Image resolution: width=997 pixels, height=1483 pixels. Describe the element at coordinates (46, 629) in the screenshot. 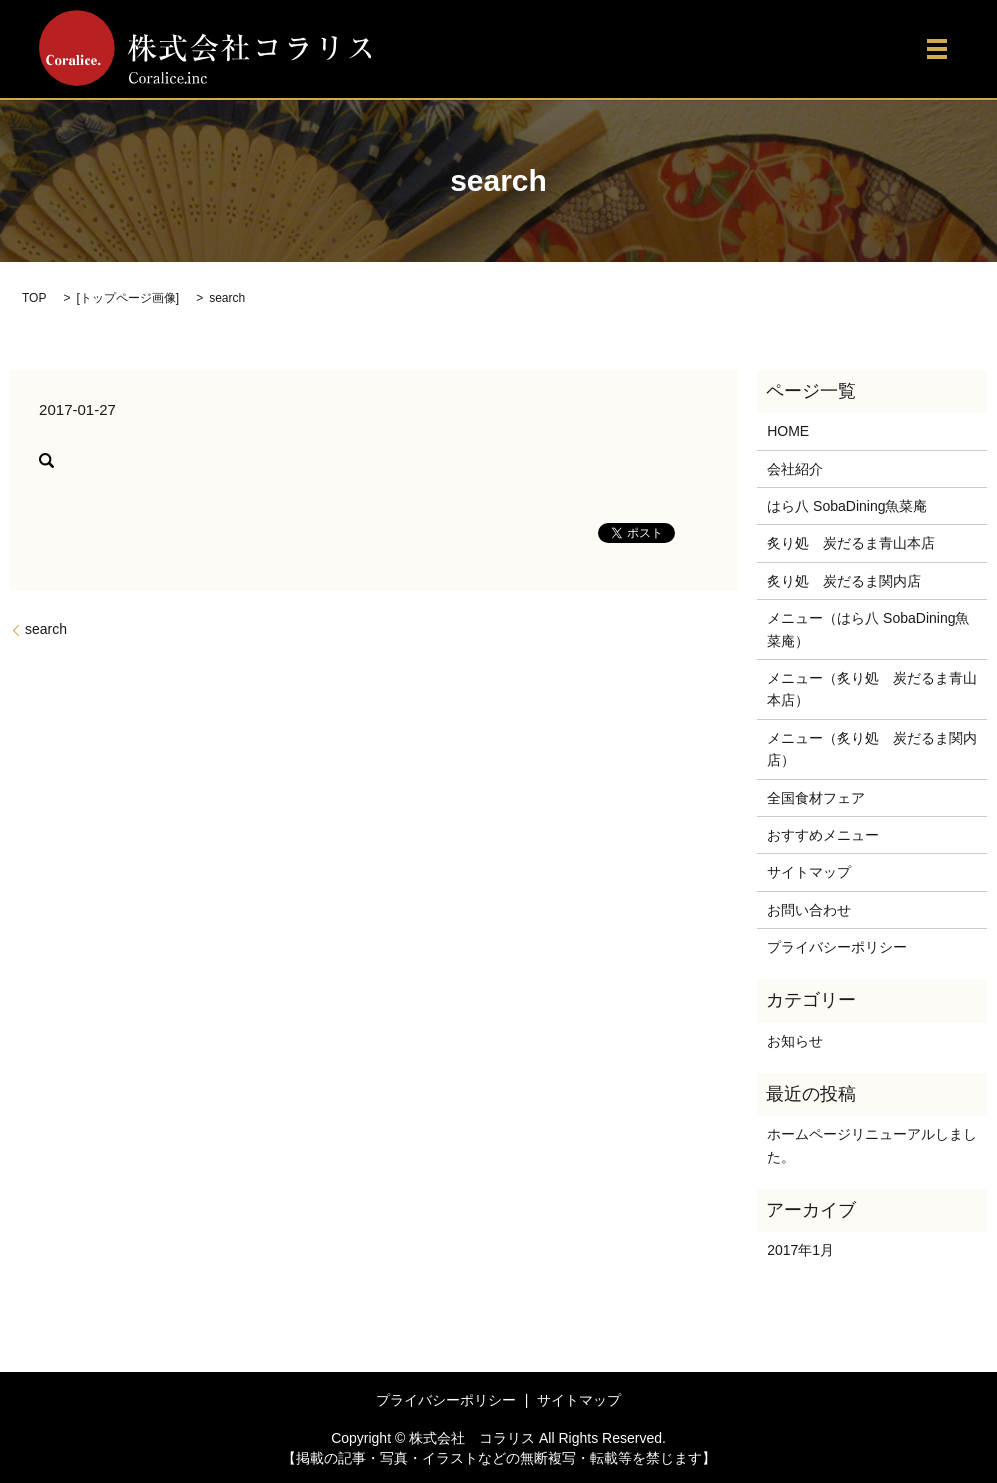

I see `search` at that location.